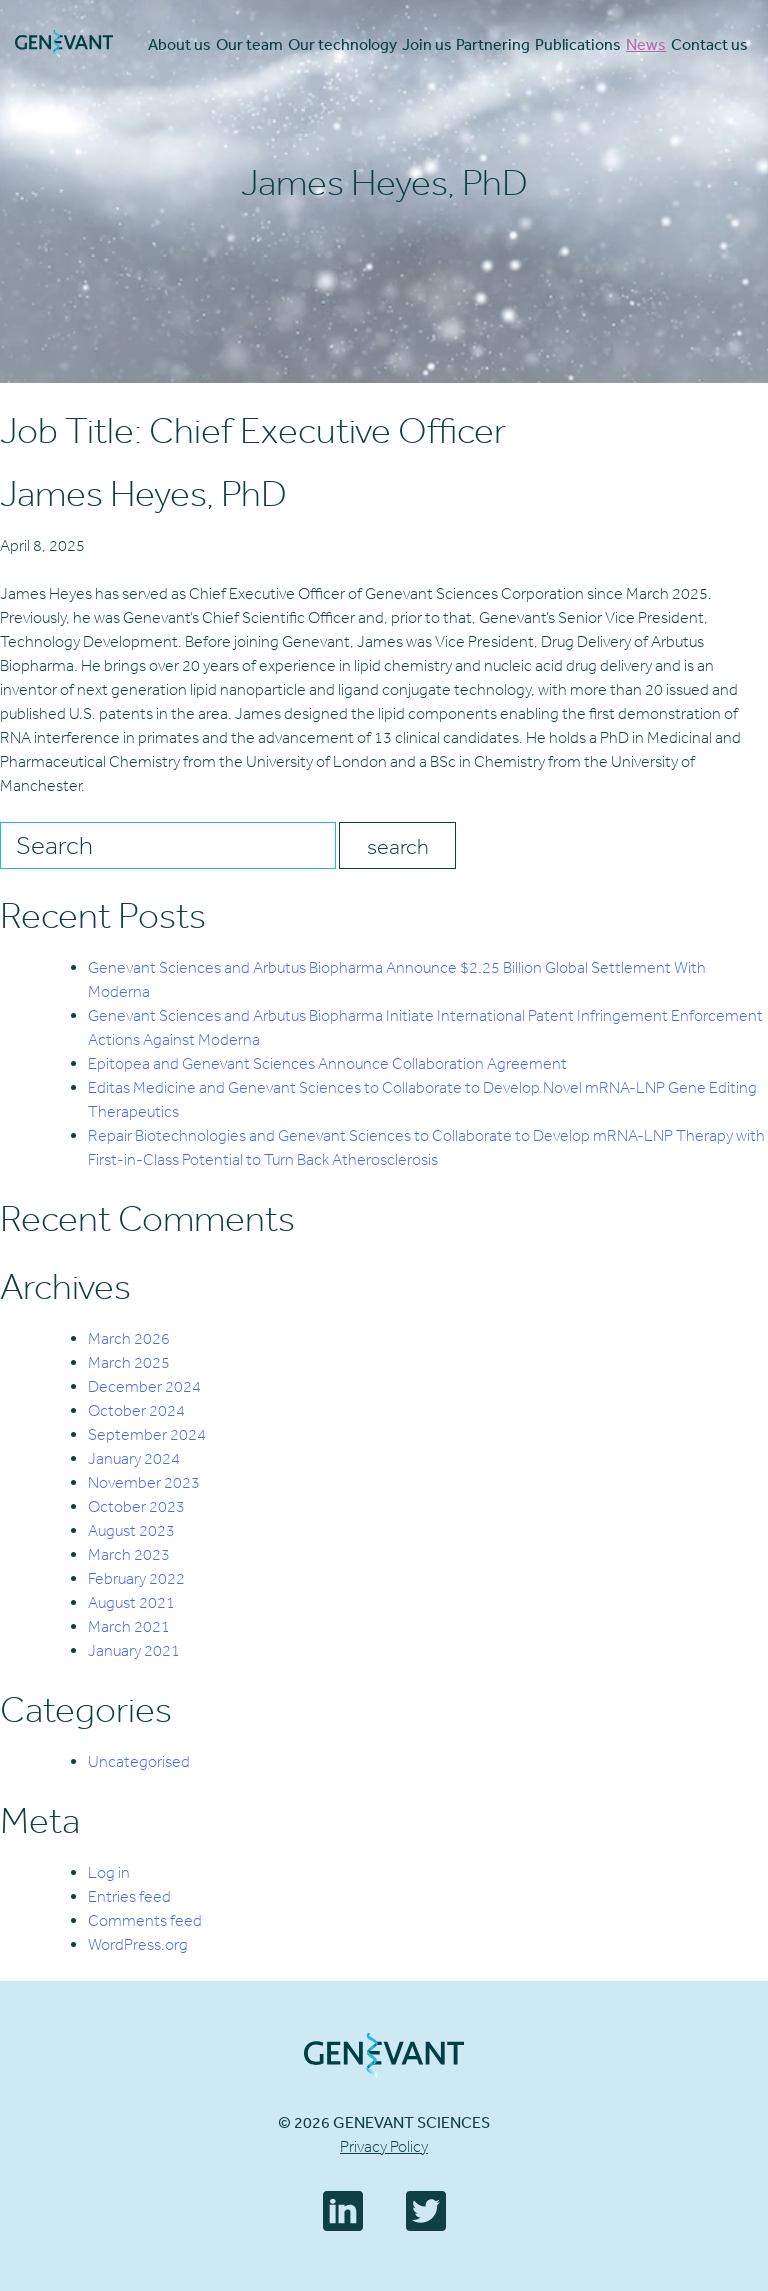 The width and height of the screenshot is (768, 2291). What do you see at coordinates (709, 44) in the screenshot?
I see `Contact us` at bounding box center [709, 44].